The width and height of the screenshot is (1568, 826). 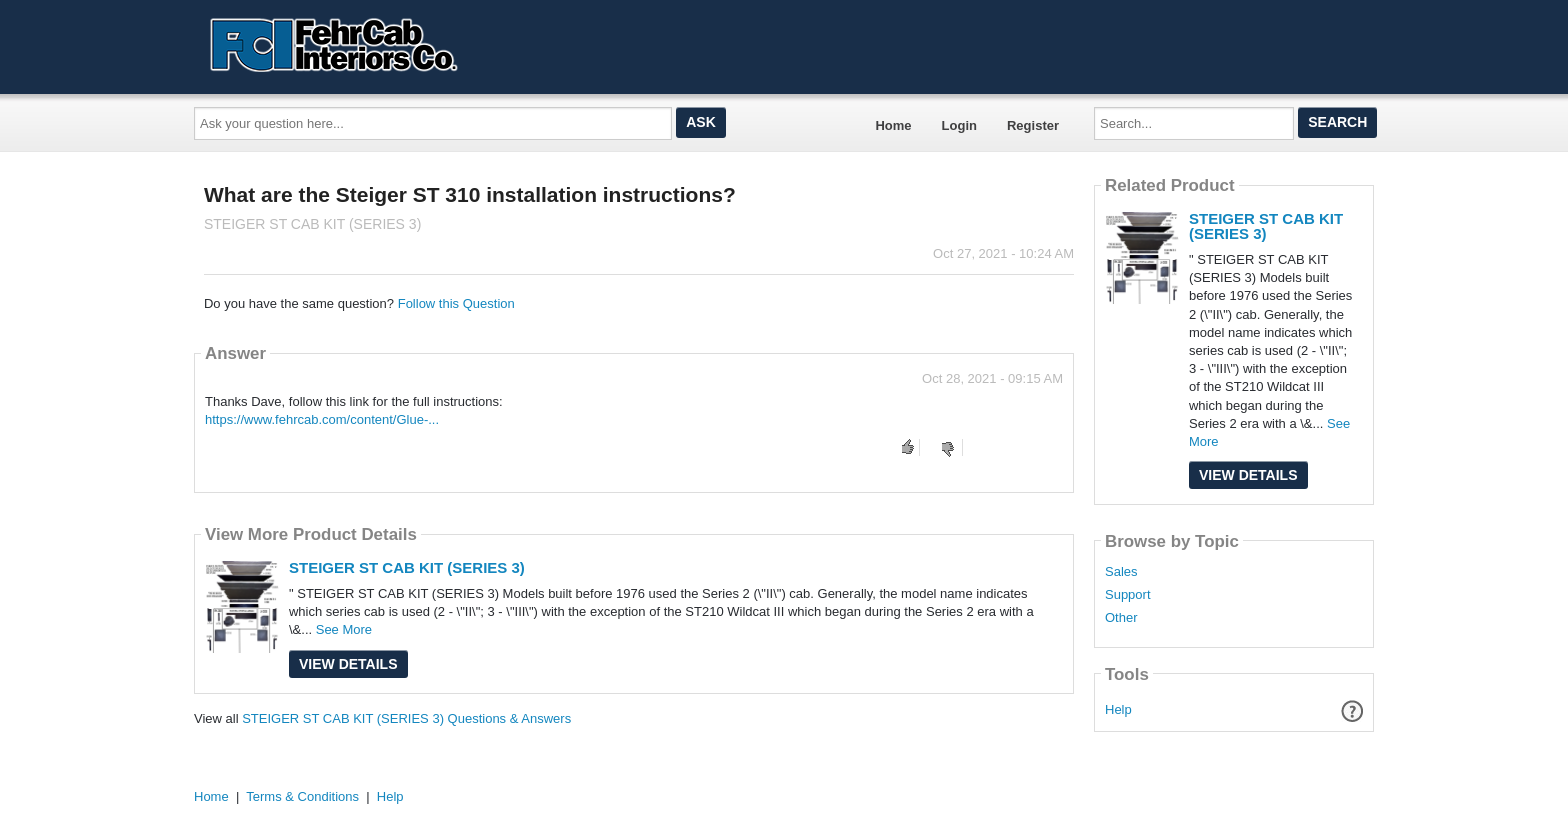 What do you see at coordinates (893, 125) in the screenshot?
I see `Home` at bounding box center [893, 125].